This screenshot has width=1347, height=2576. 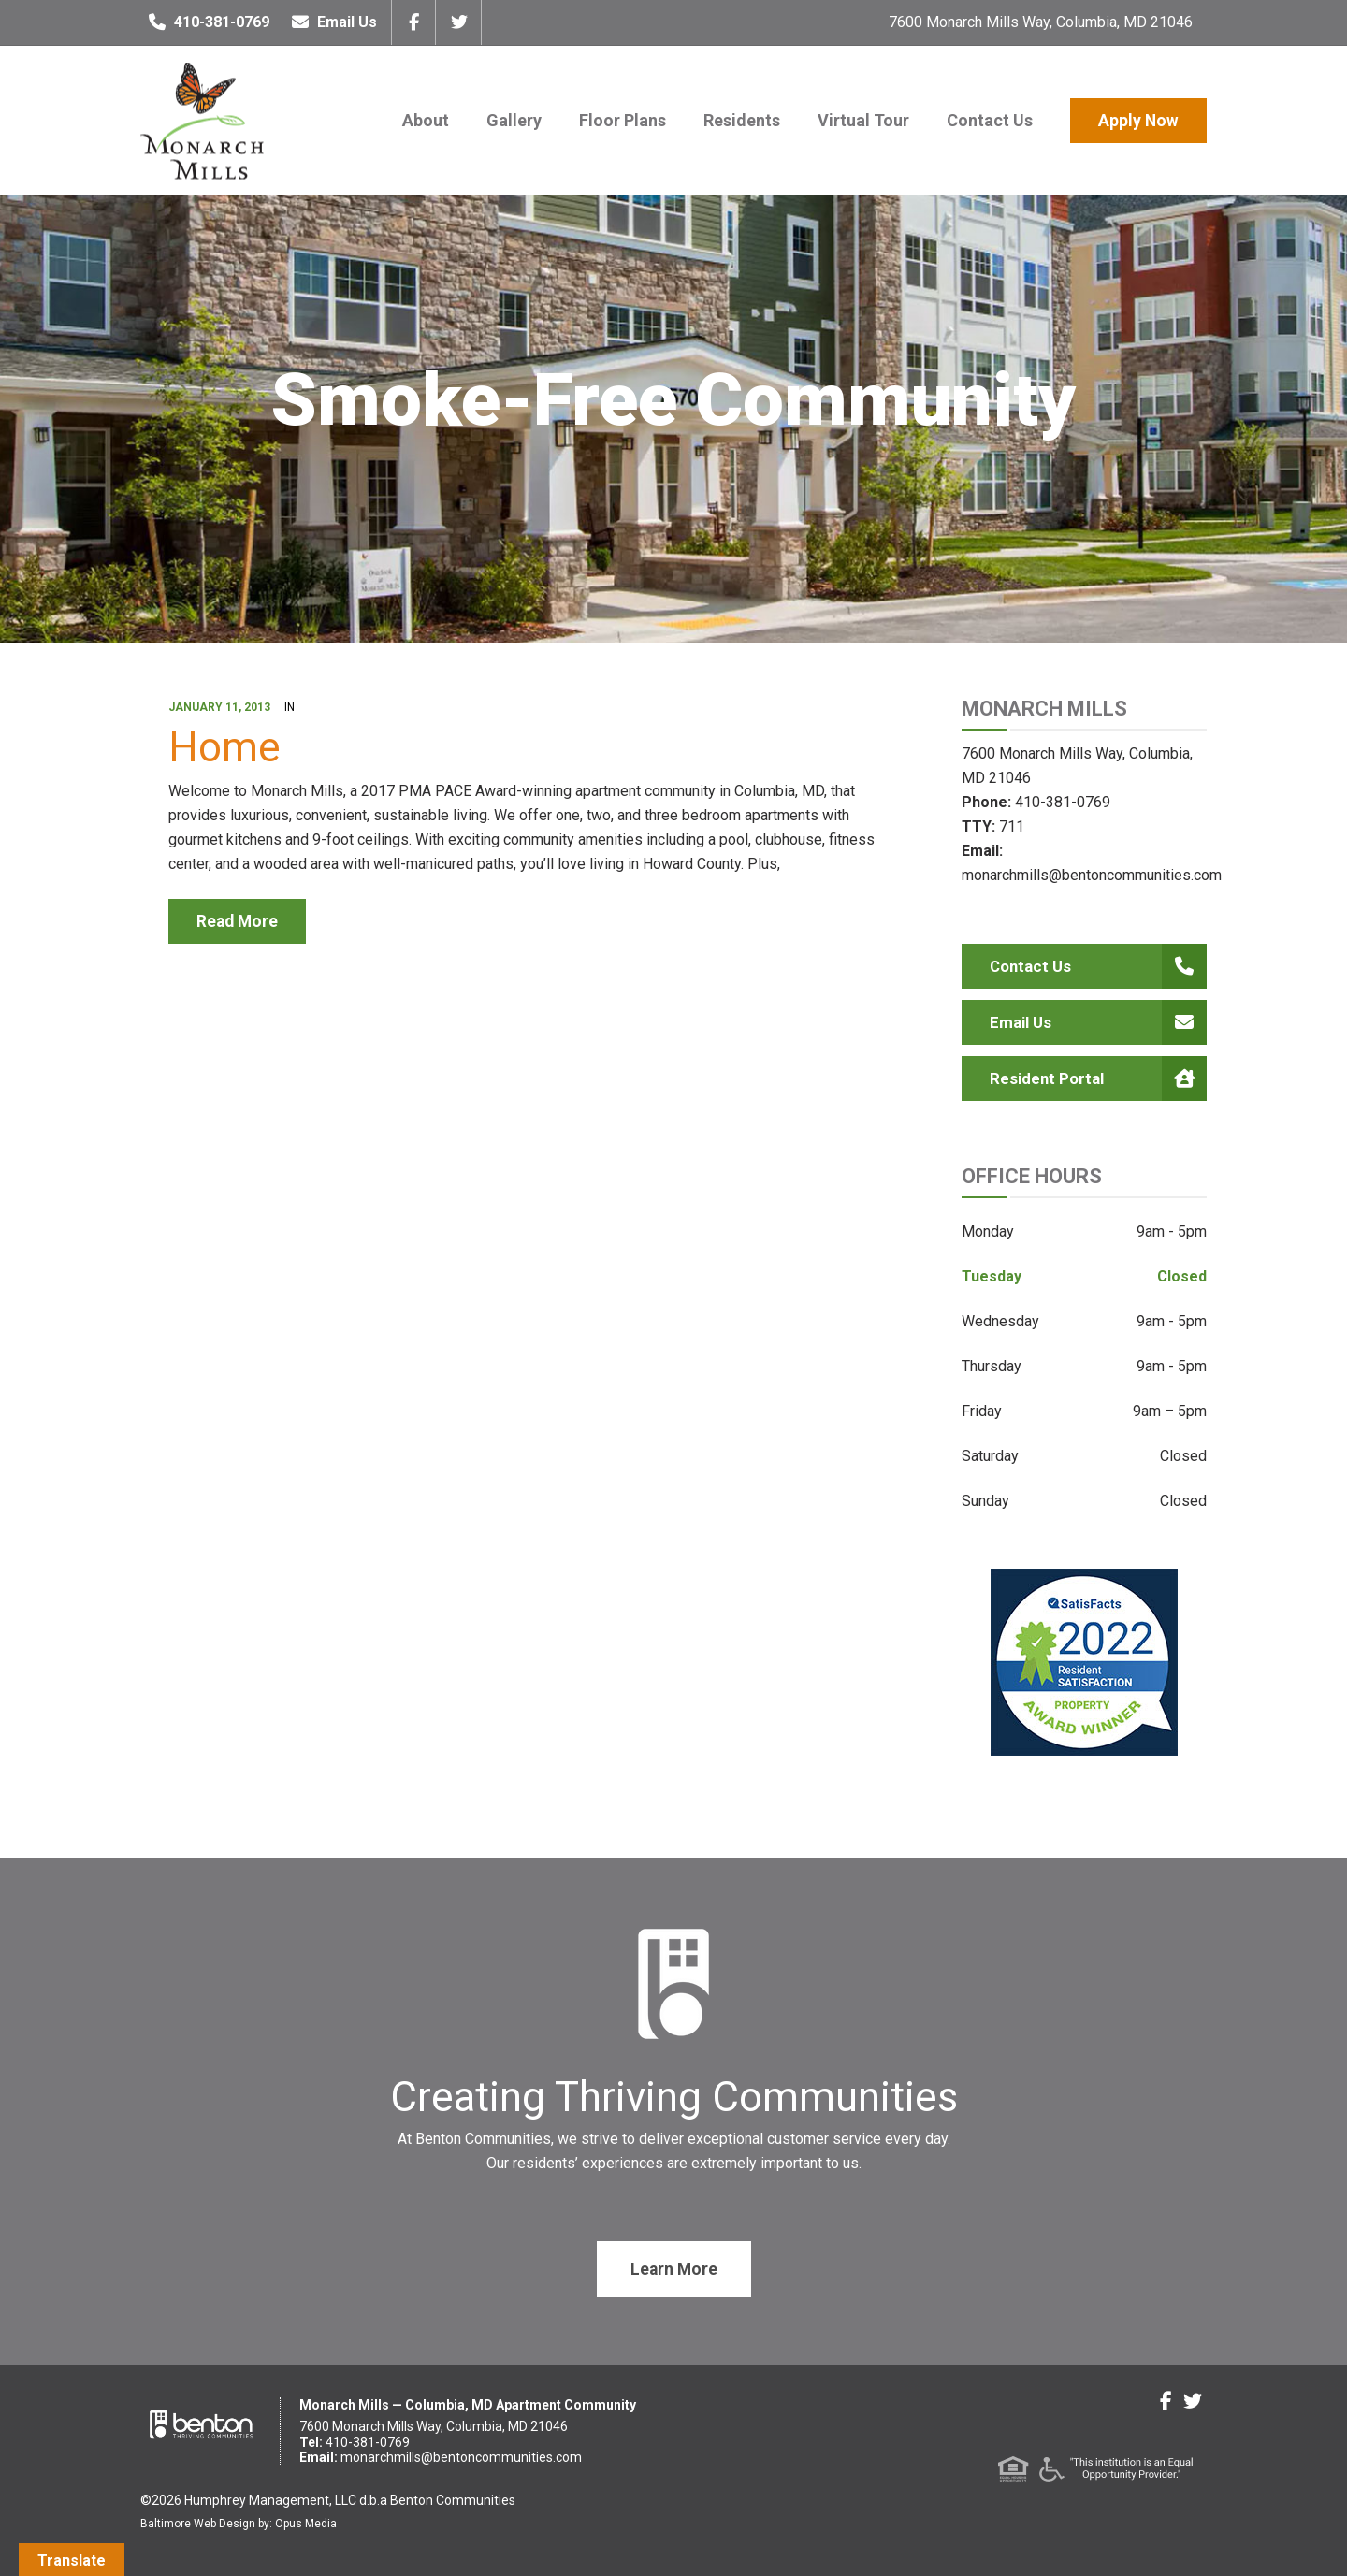 I want to click on Resident Portal, so click(x=1099, y=1078).